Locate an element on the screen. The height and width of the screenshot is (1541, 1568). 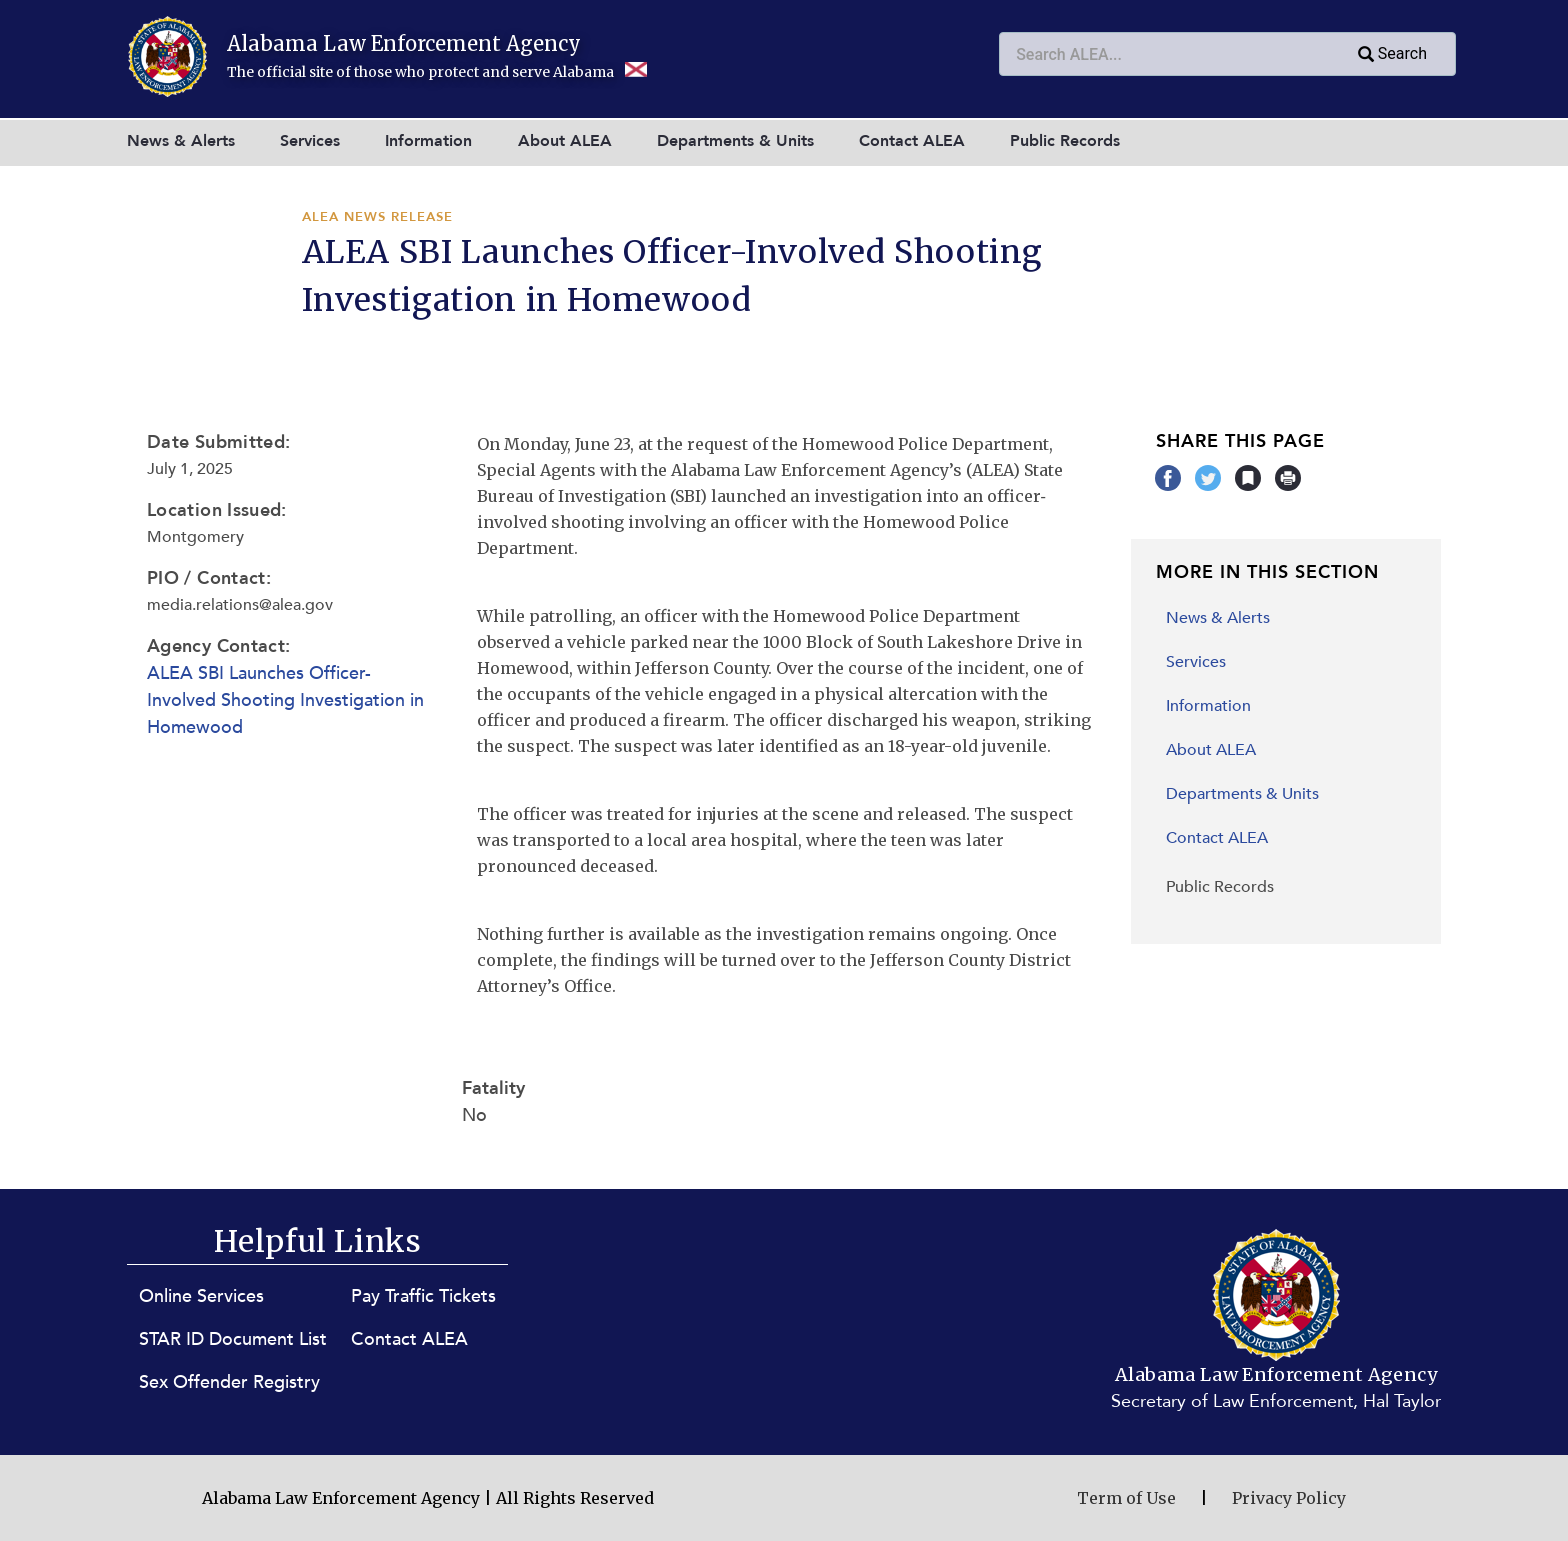
Pay Traffic Tickets is located at coordinates (423, 1296).